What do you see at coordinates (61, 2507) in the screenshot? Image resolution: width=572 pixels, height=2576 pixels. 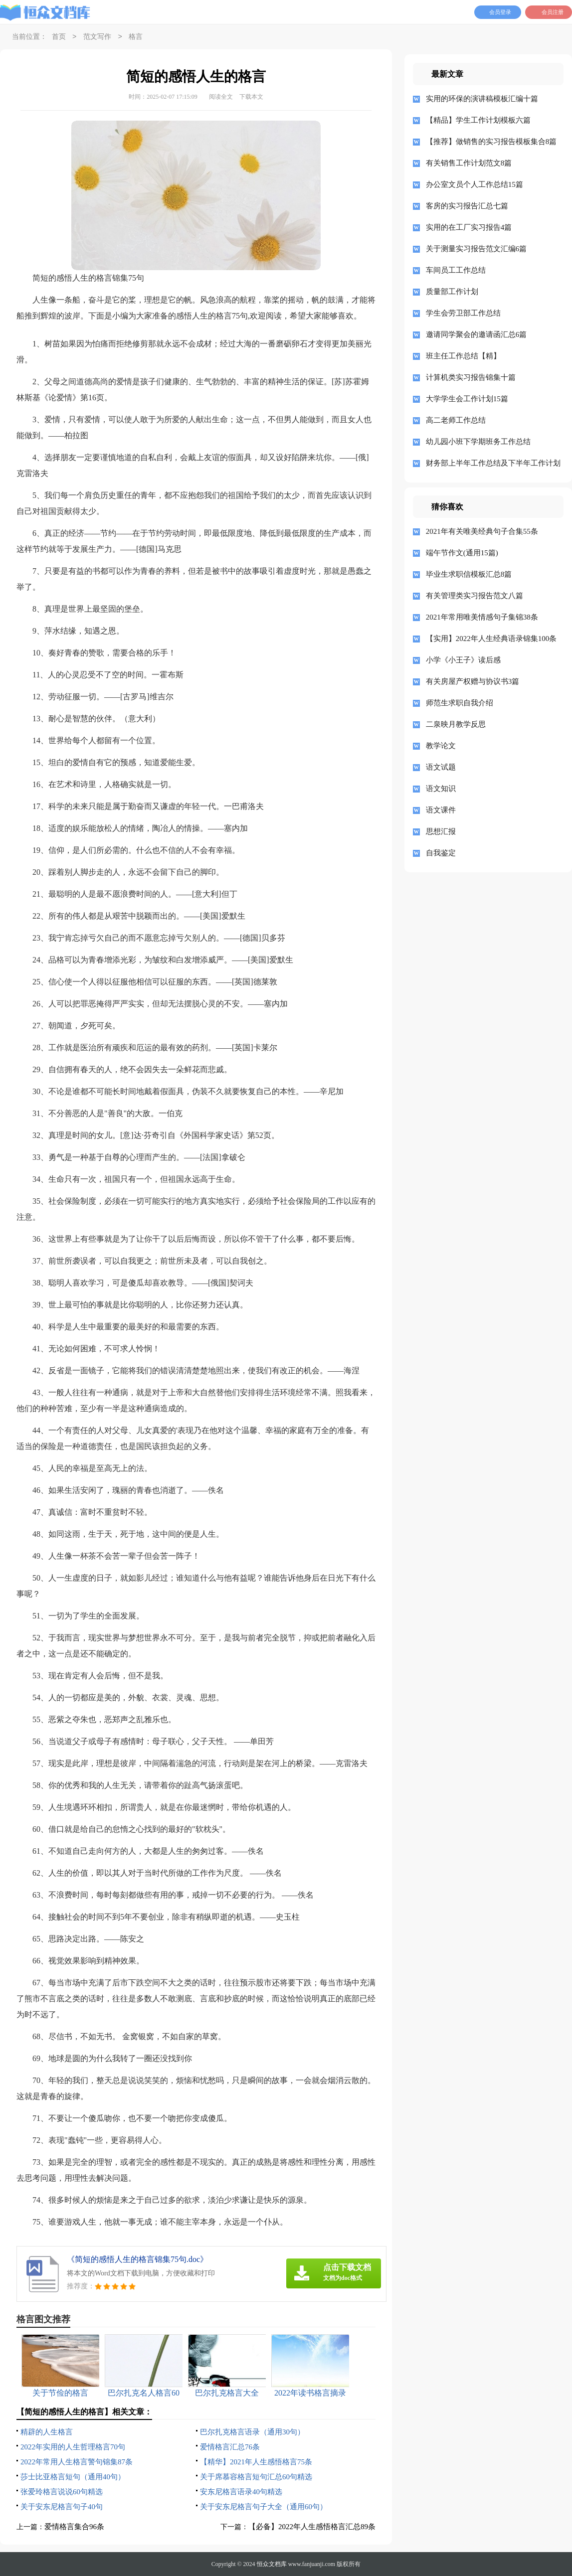 I see `关于安东尼格言句子40句` at bounding box center [61, 2507].